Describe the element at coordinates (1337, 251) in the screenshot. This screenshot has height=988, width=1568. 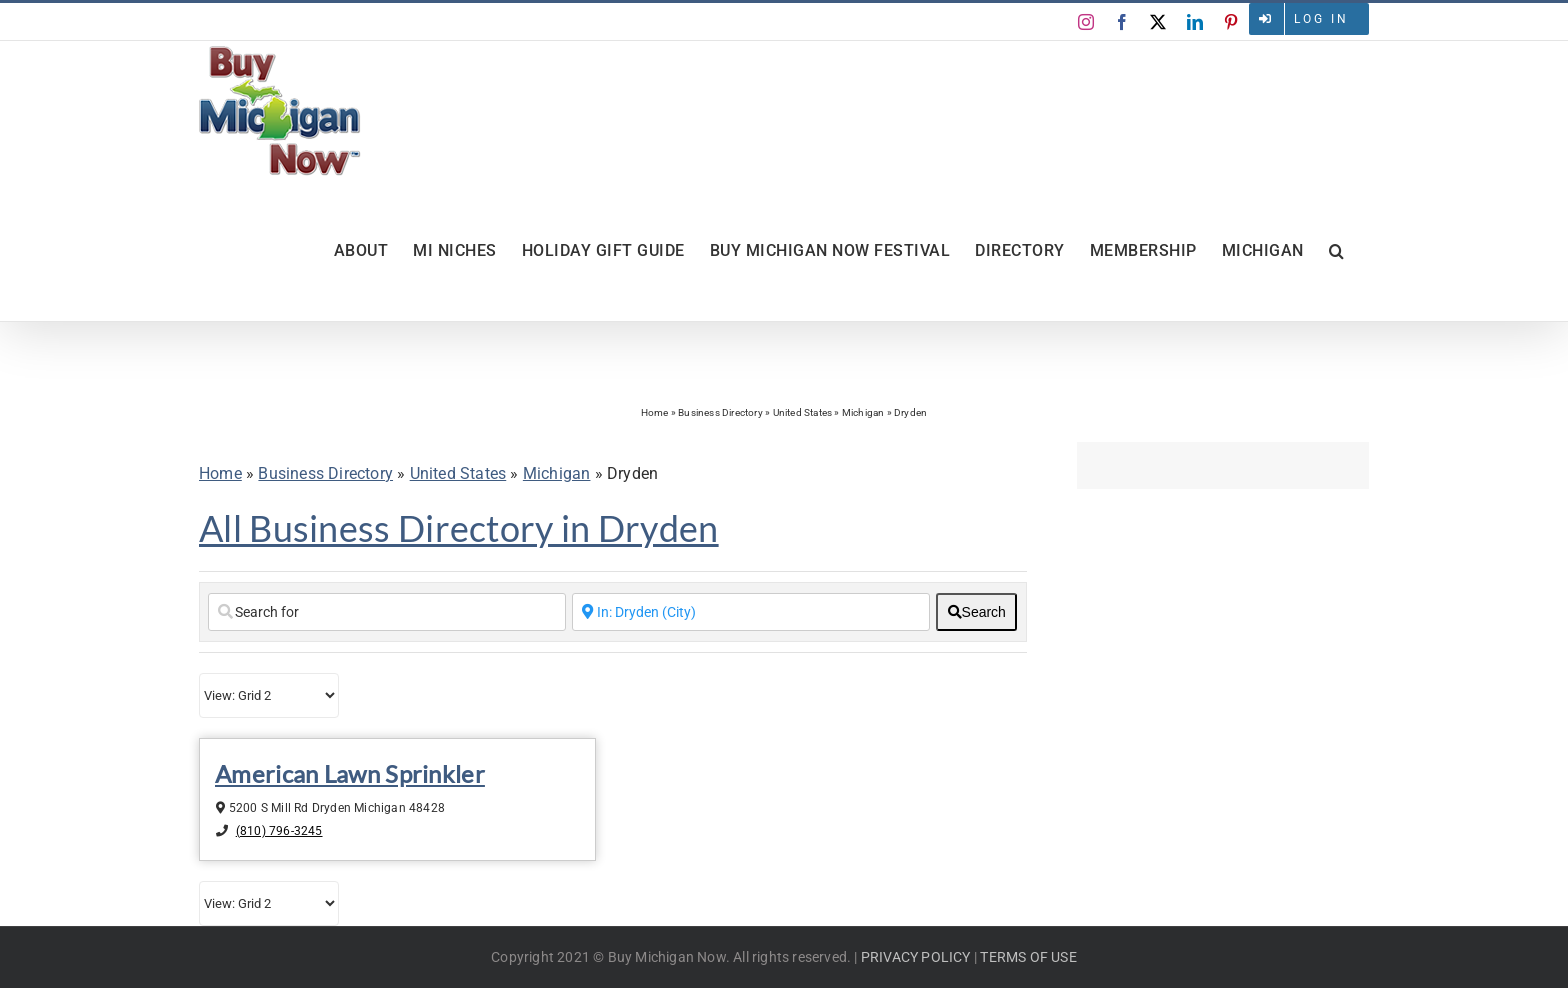
I see `[button]` at that location.